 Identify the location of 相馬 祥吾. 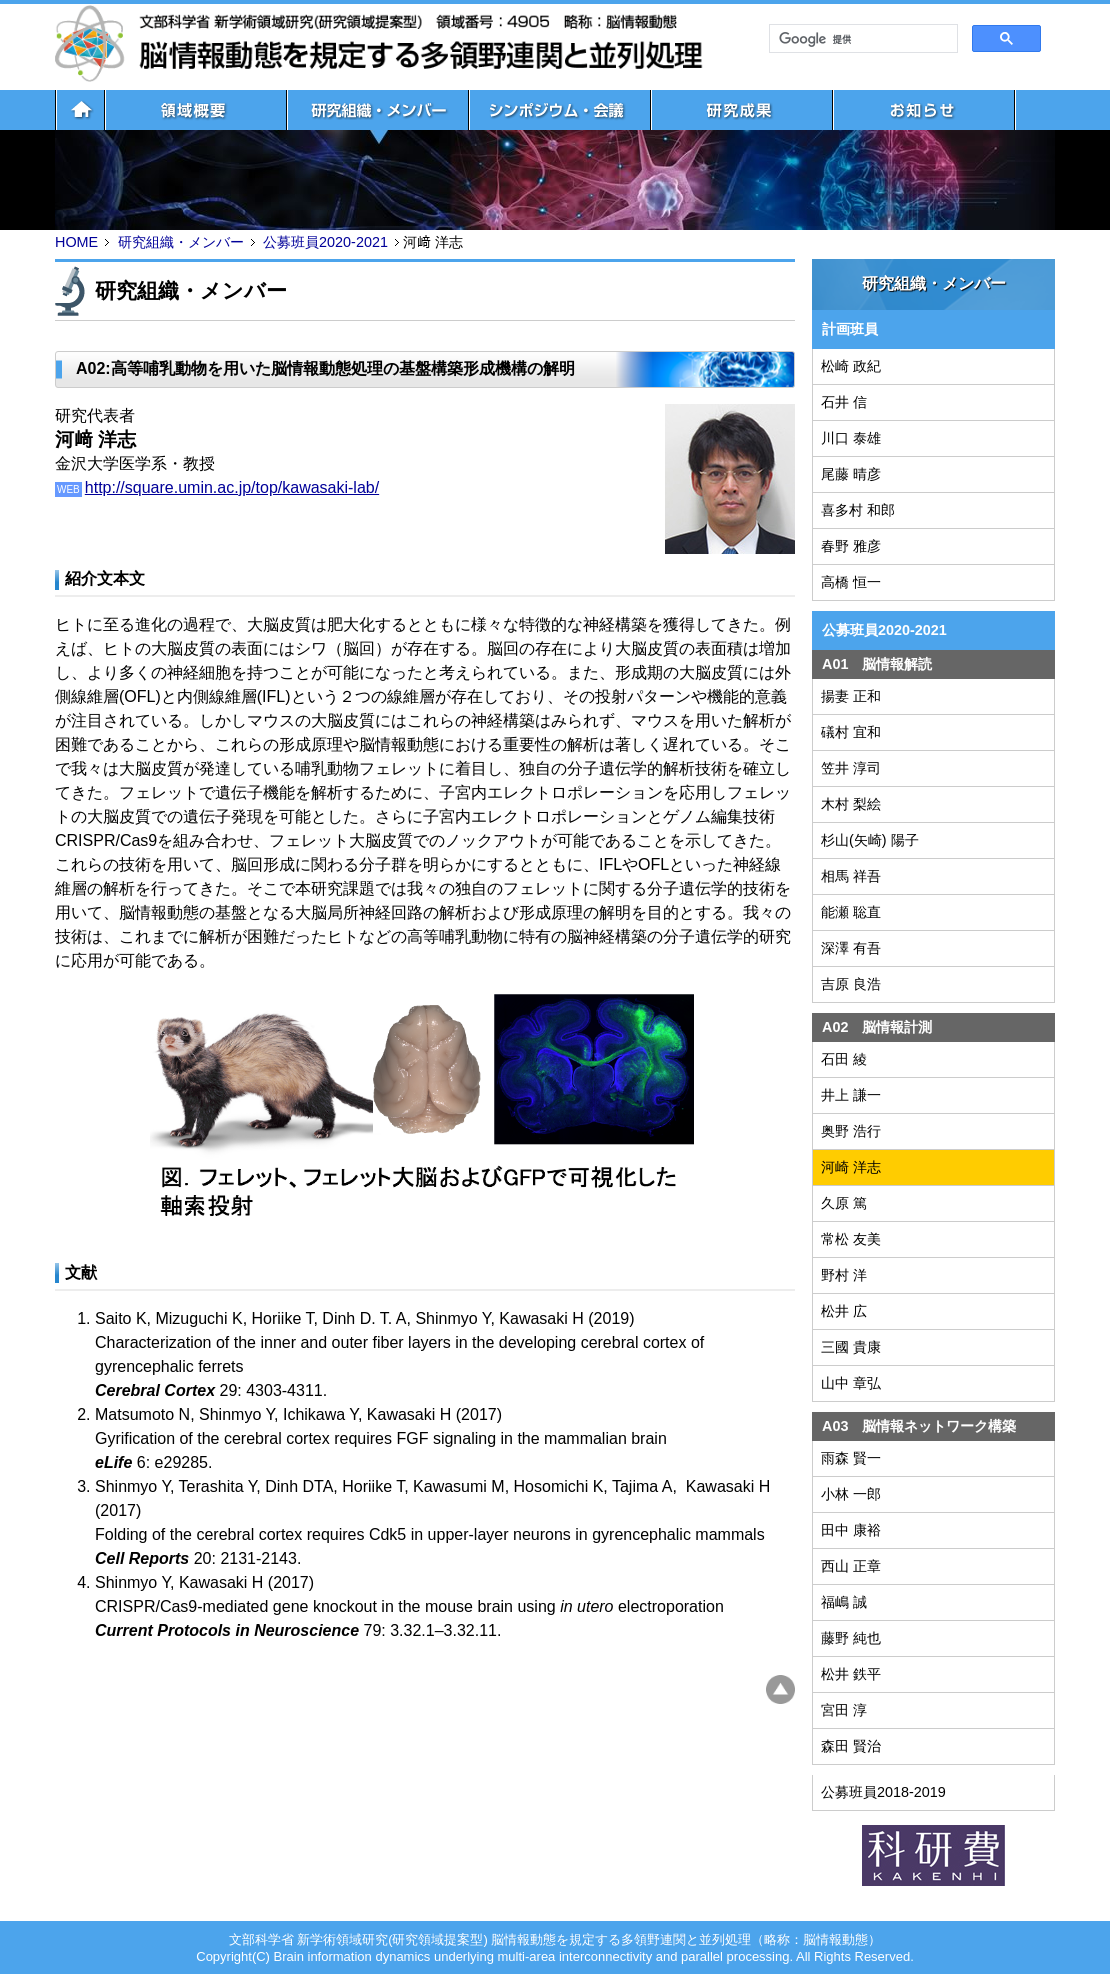
(851, 876).